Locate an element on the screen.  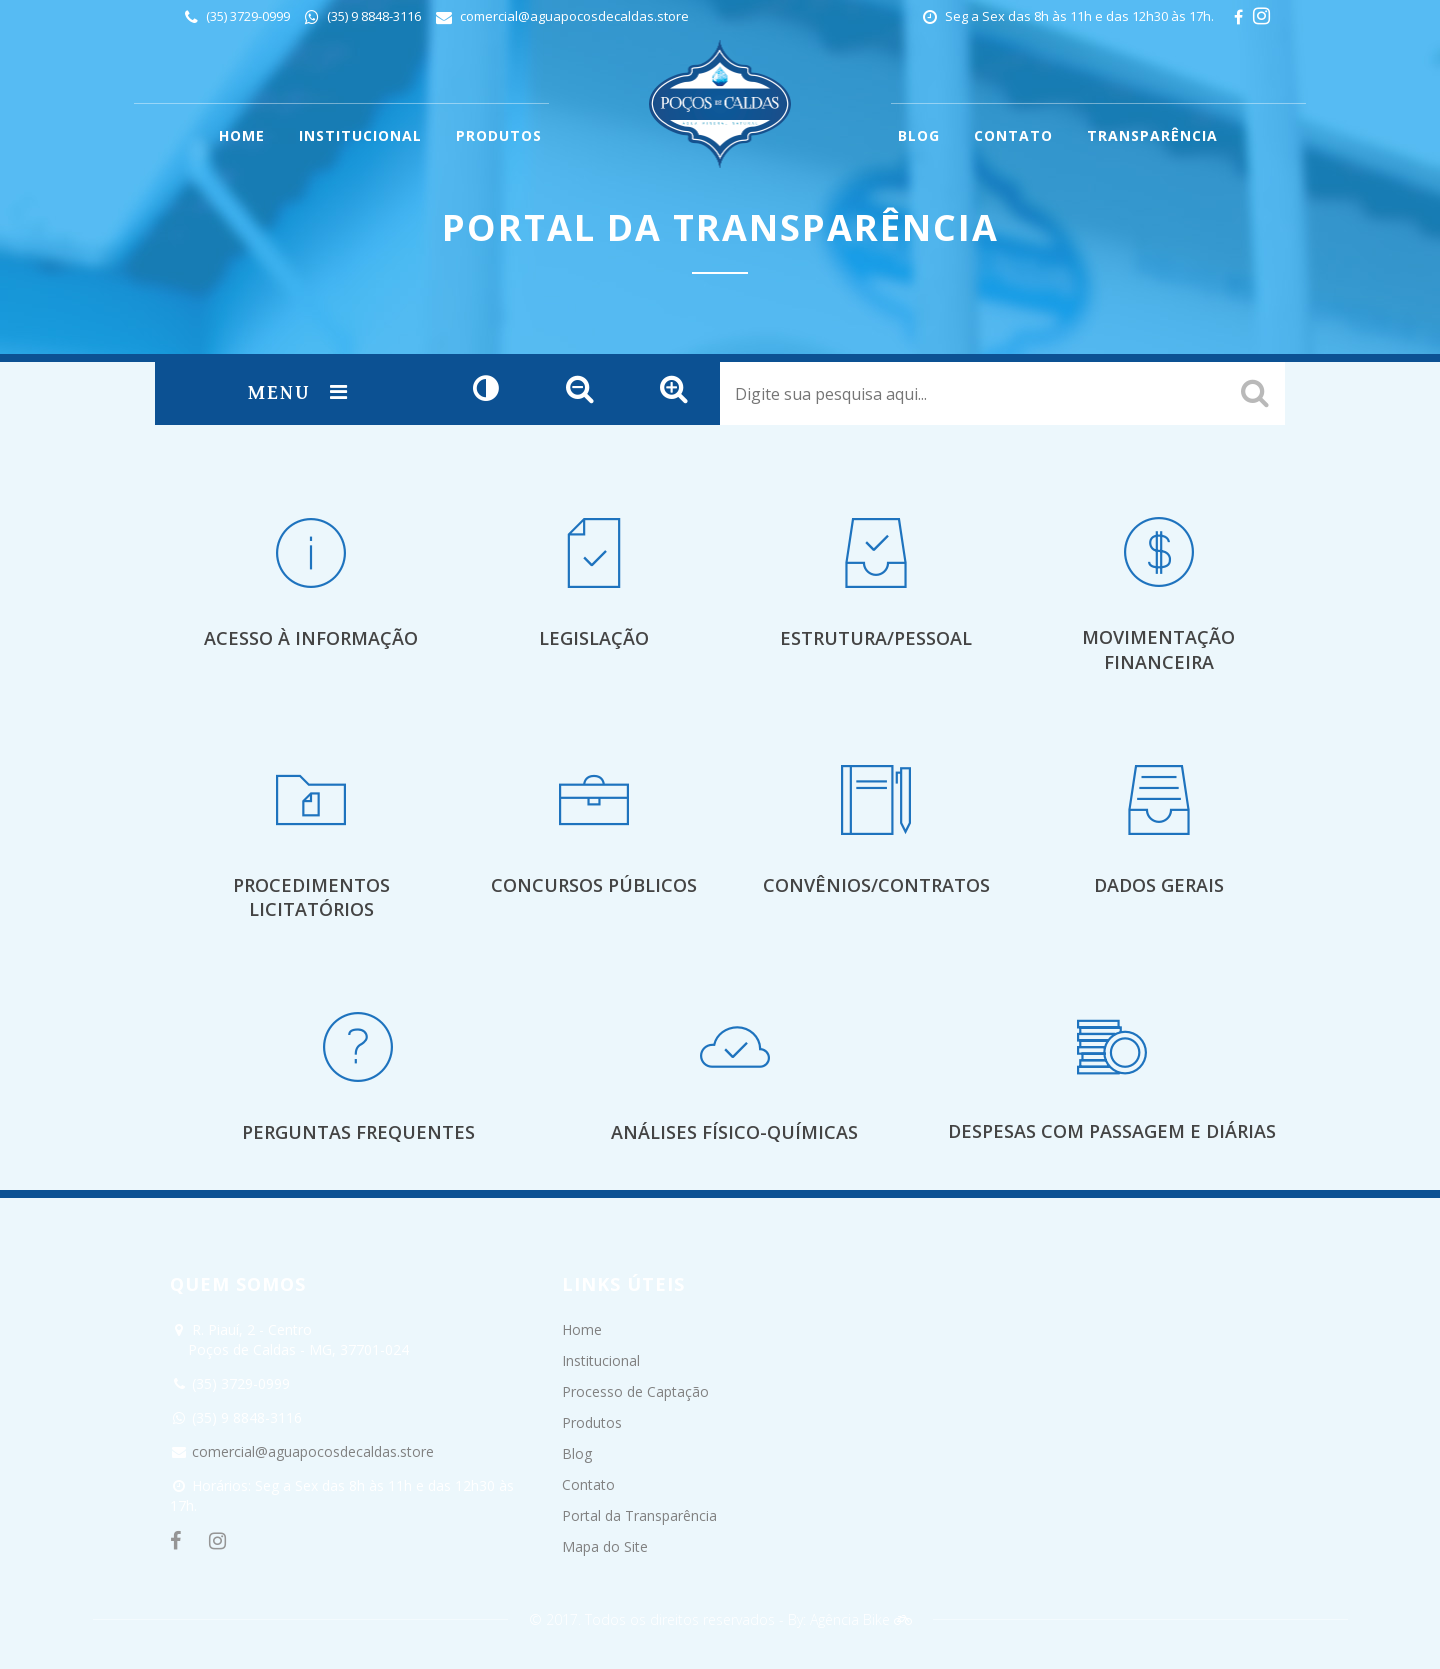
Produtos is located at coordinates (592, 1422).